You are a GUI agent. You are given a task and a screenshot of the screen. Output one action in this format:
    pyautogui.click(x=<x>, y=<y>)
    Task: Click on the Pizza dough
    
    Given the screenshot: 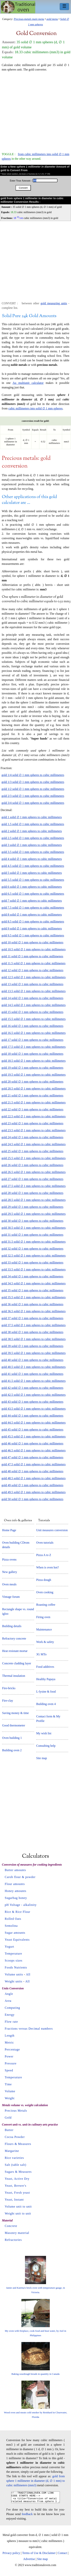 What is the action you would take?
    pyautogui.click(x=43, y=1579)
    